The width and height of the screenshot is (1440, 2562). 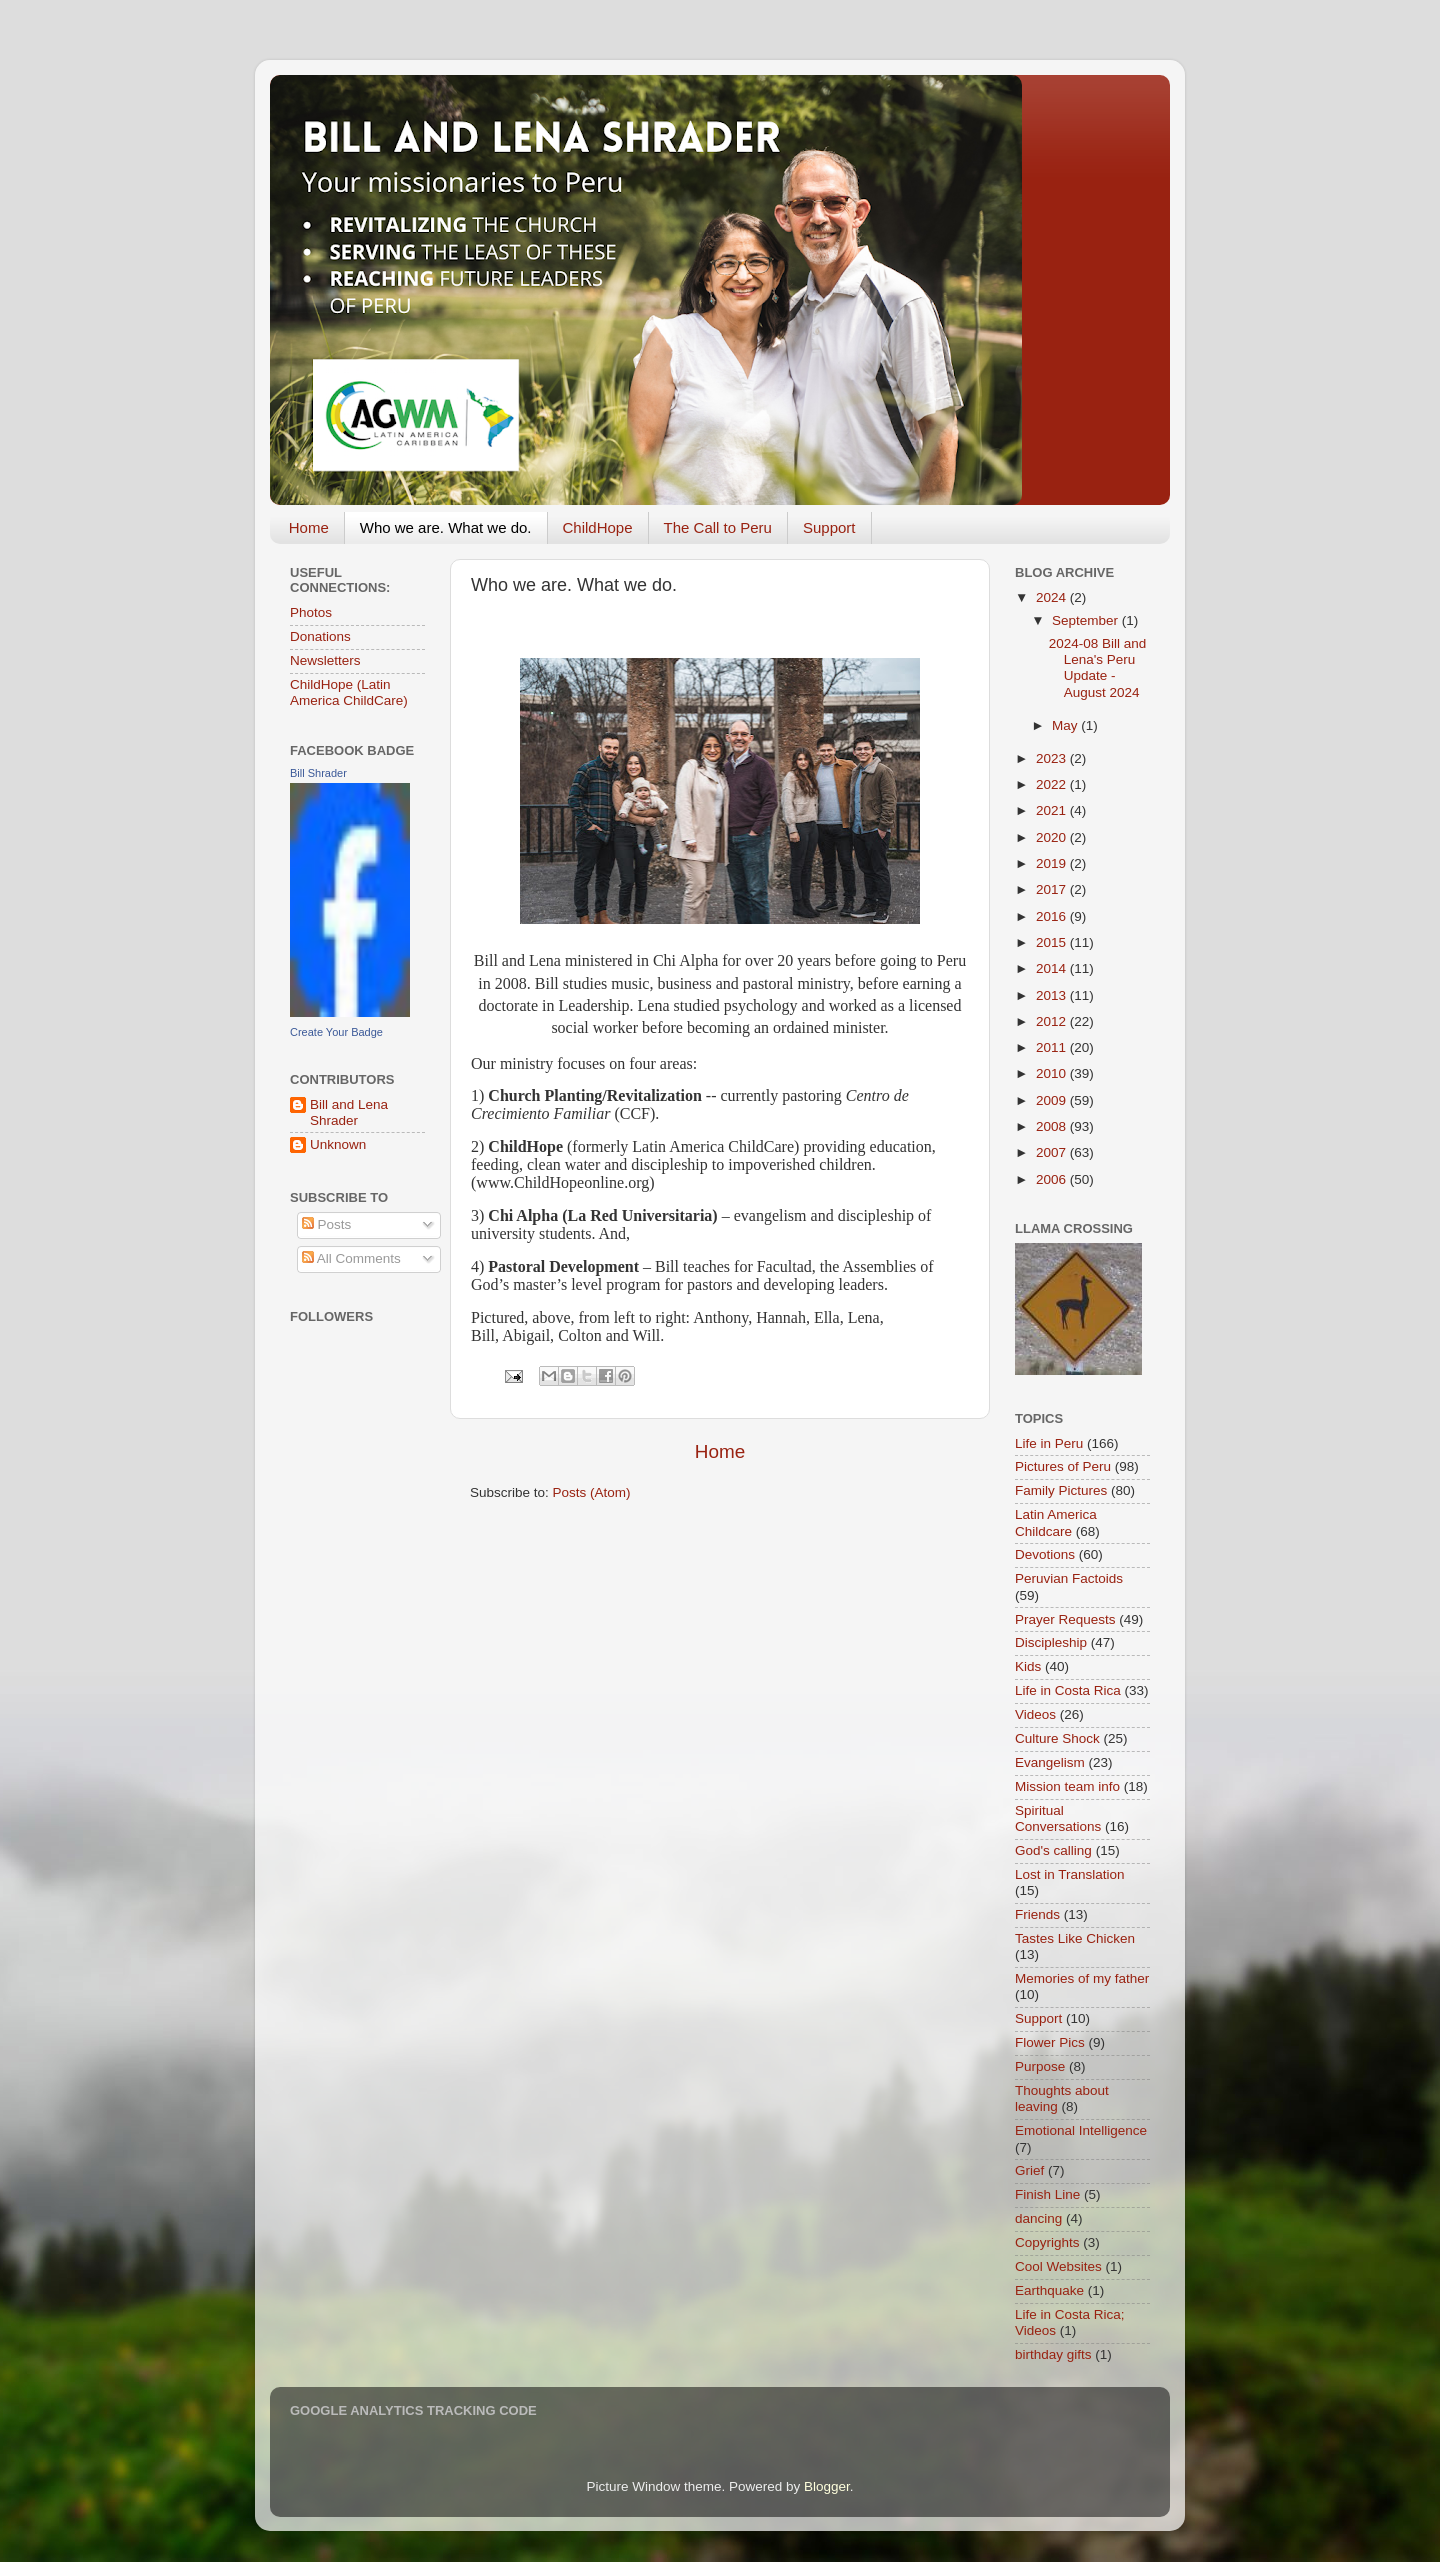 I want to click on Bill Shrader, so click(x=318, y=773).